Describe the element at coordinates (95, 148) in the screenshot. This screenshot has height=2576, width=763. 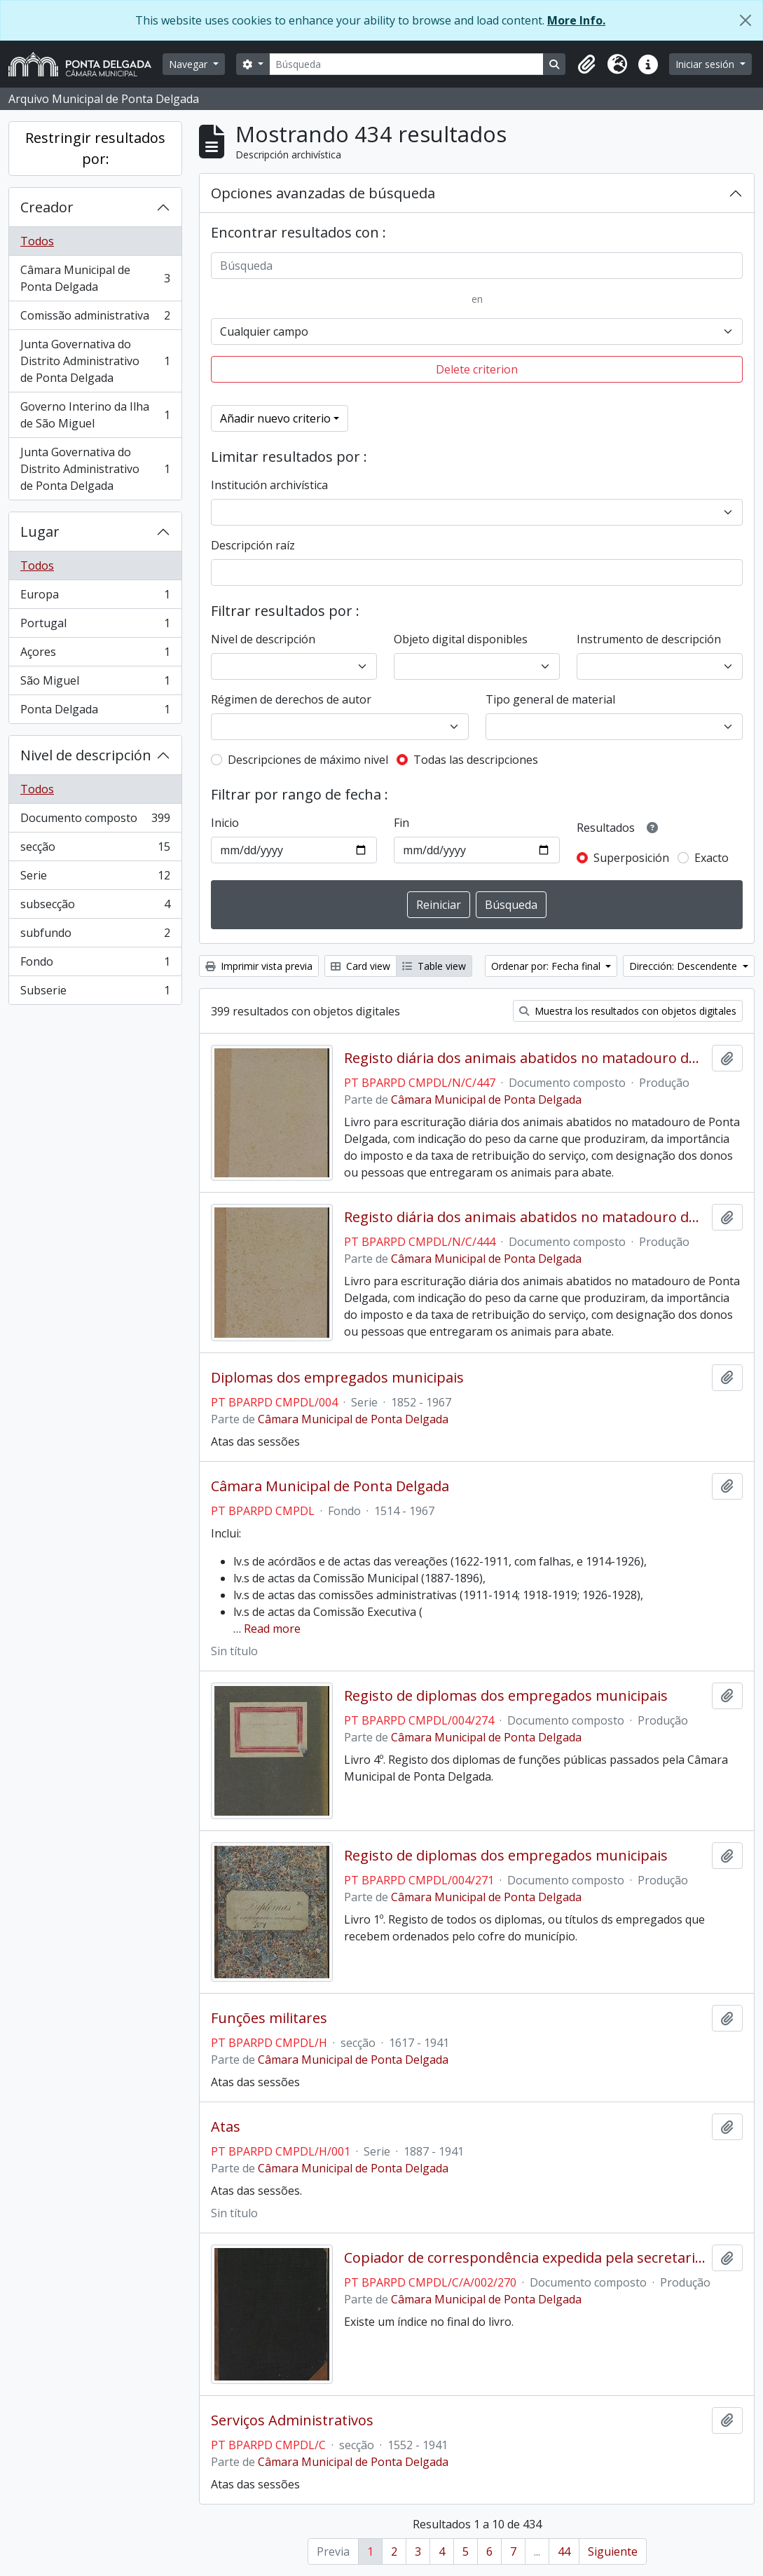
I see `Restringir resultados por:` at that location.